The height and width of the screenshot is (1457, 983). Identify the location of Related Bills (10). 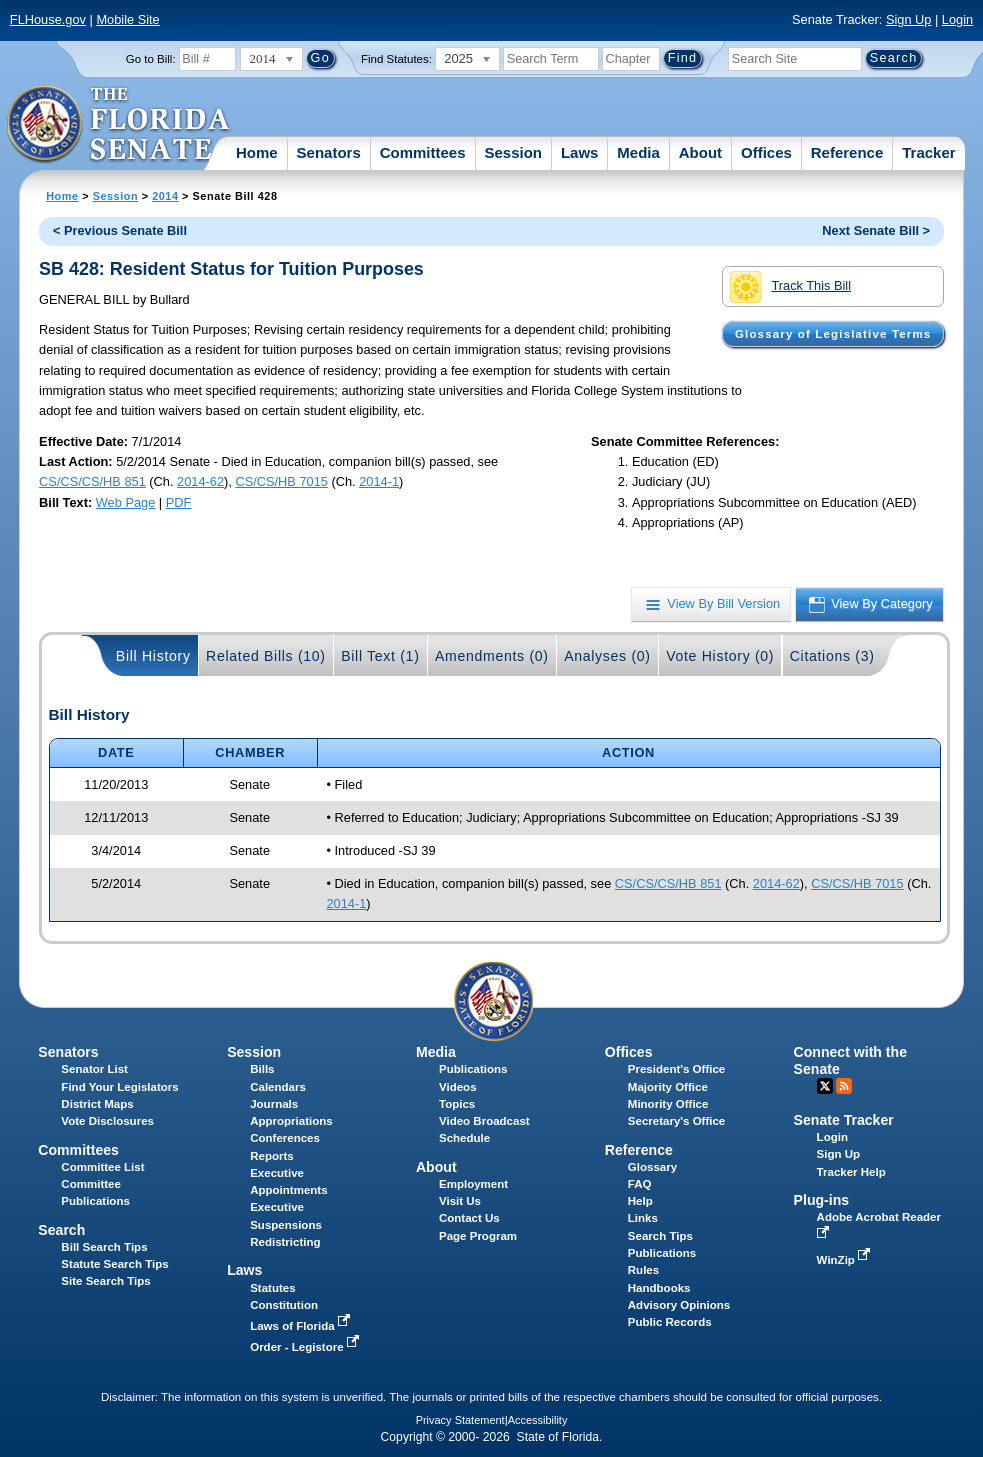
(266, 656).